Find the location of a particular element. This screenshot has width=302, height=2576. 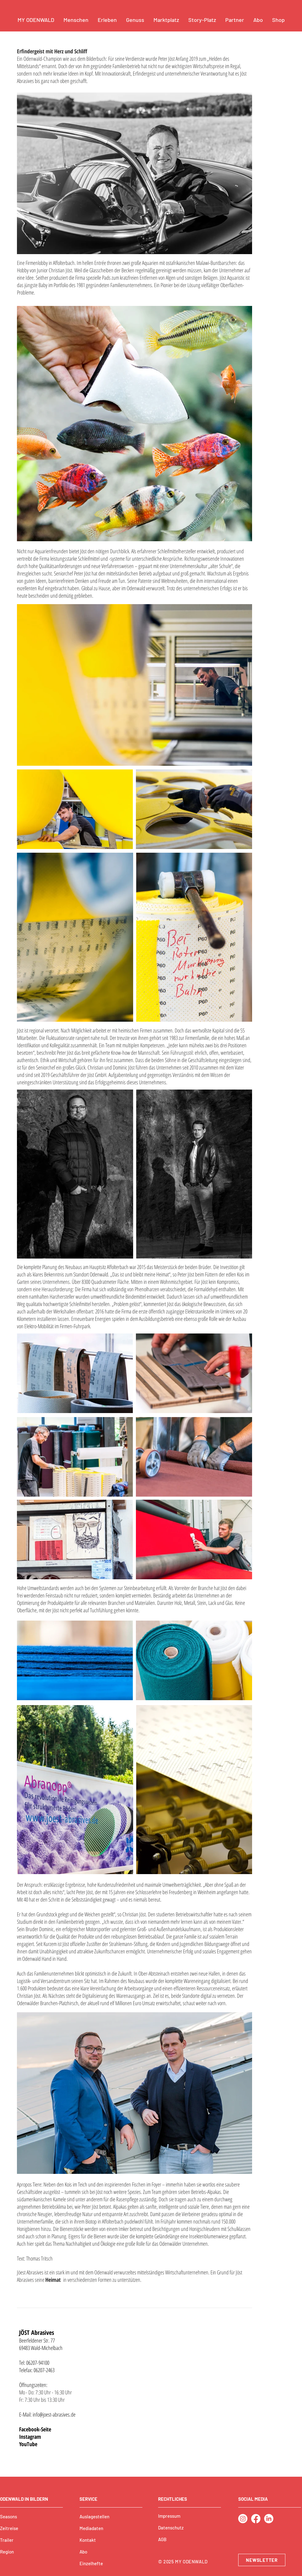

Abo is located at coordinates (83, 2551).